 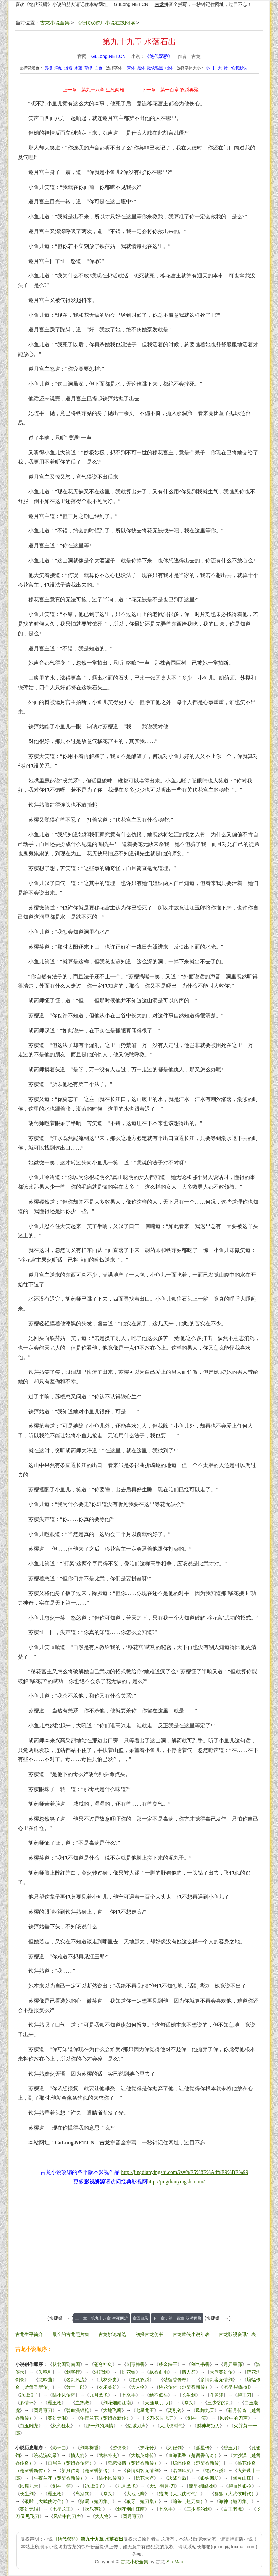 I want to click on 大地飞鹰, so click(x=112, y=2410).